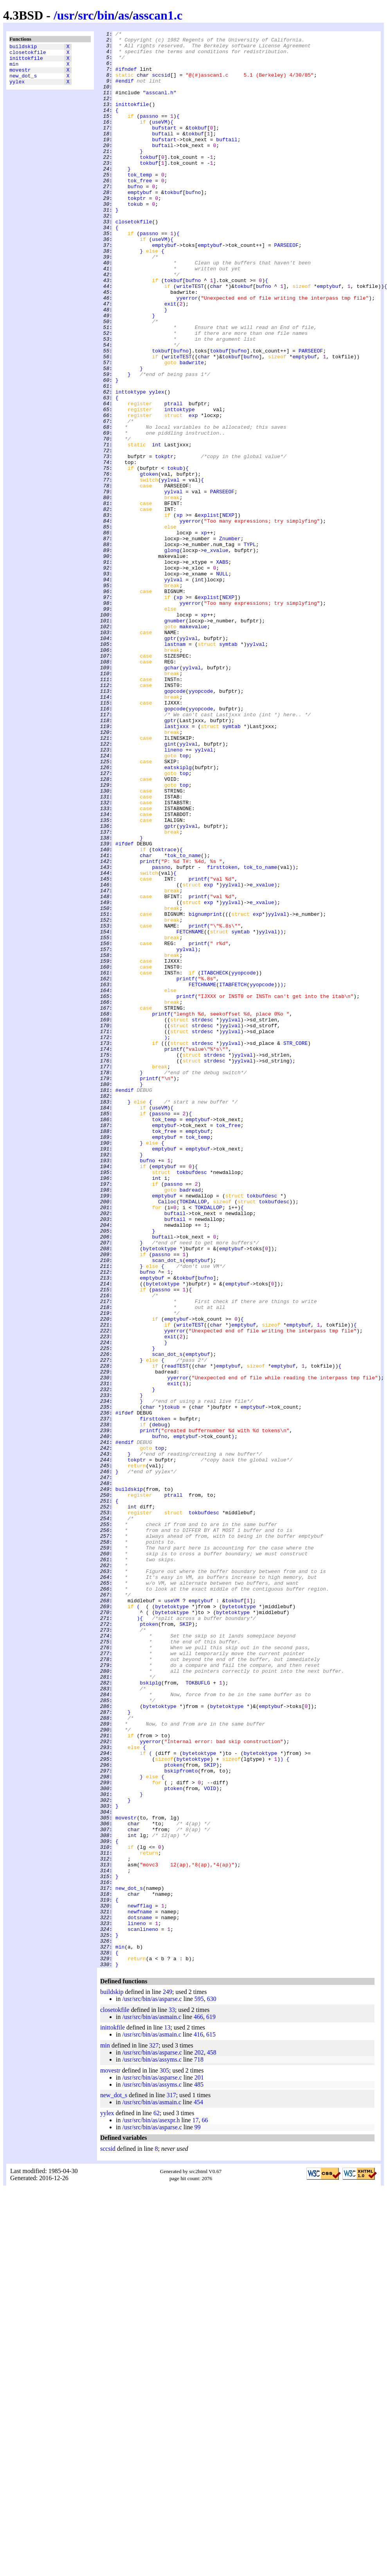 This screenshot has height=2576, width=387. What do you see at coordinates (198, 2421) in the screenshot?
I see `416` at bounding box center [198, 2421].